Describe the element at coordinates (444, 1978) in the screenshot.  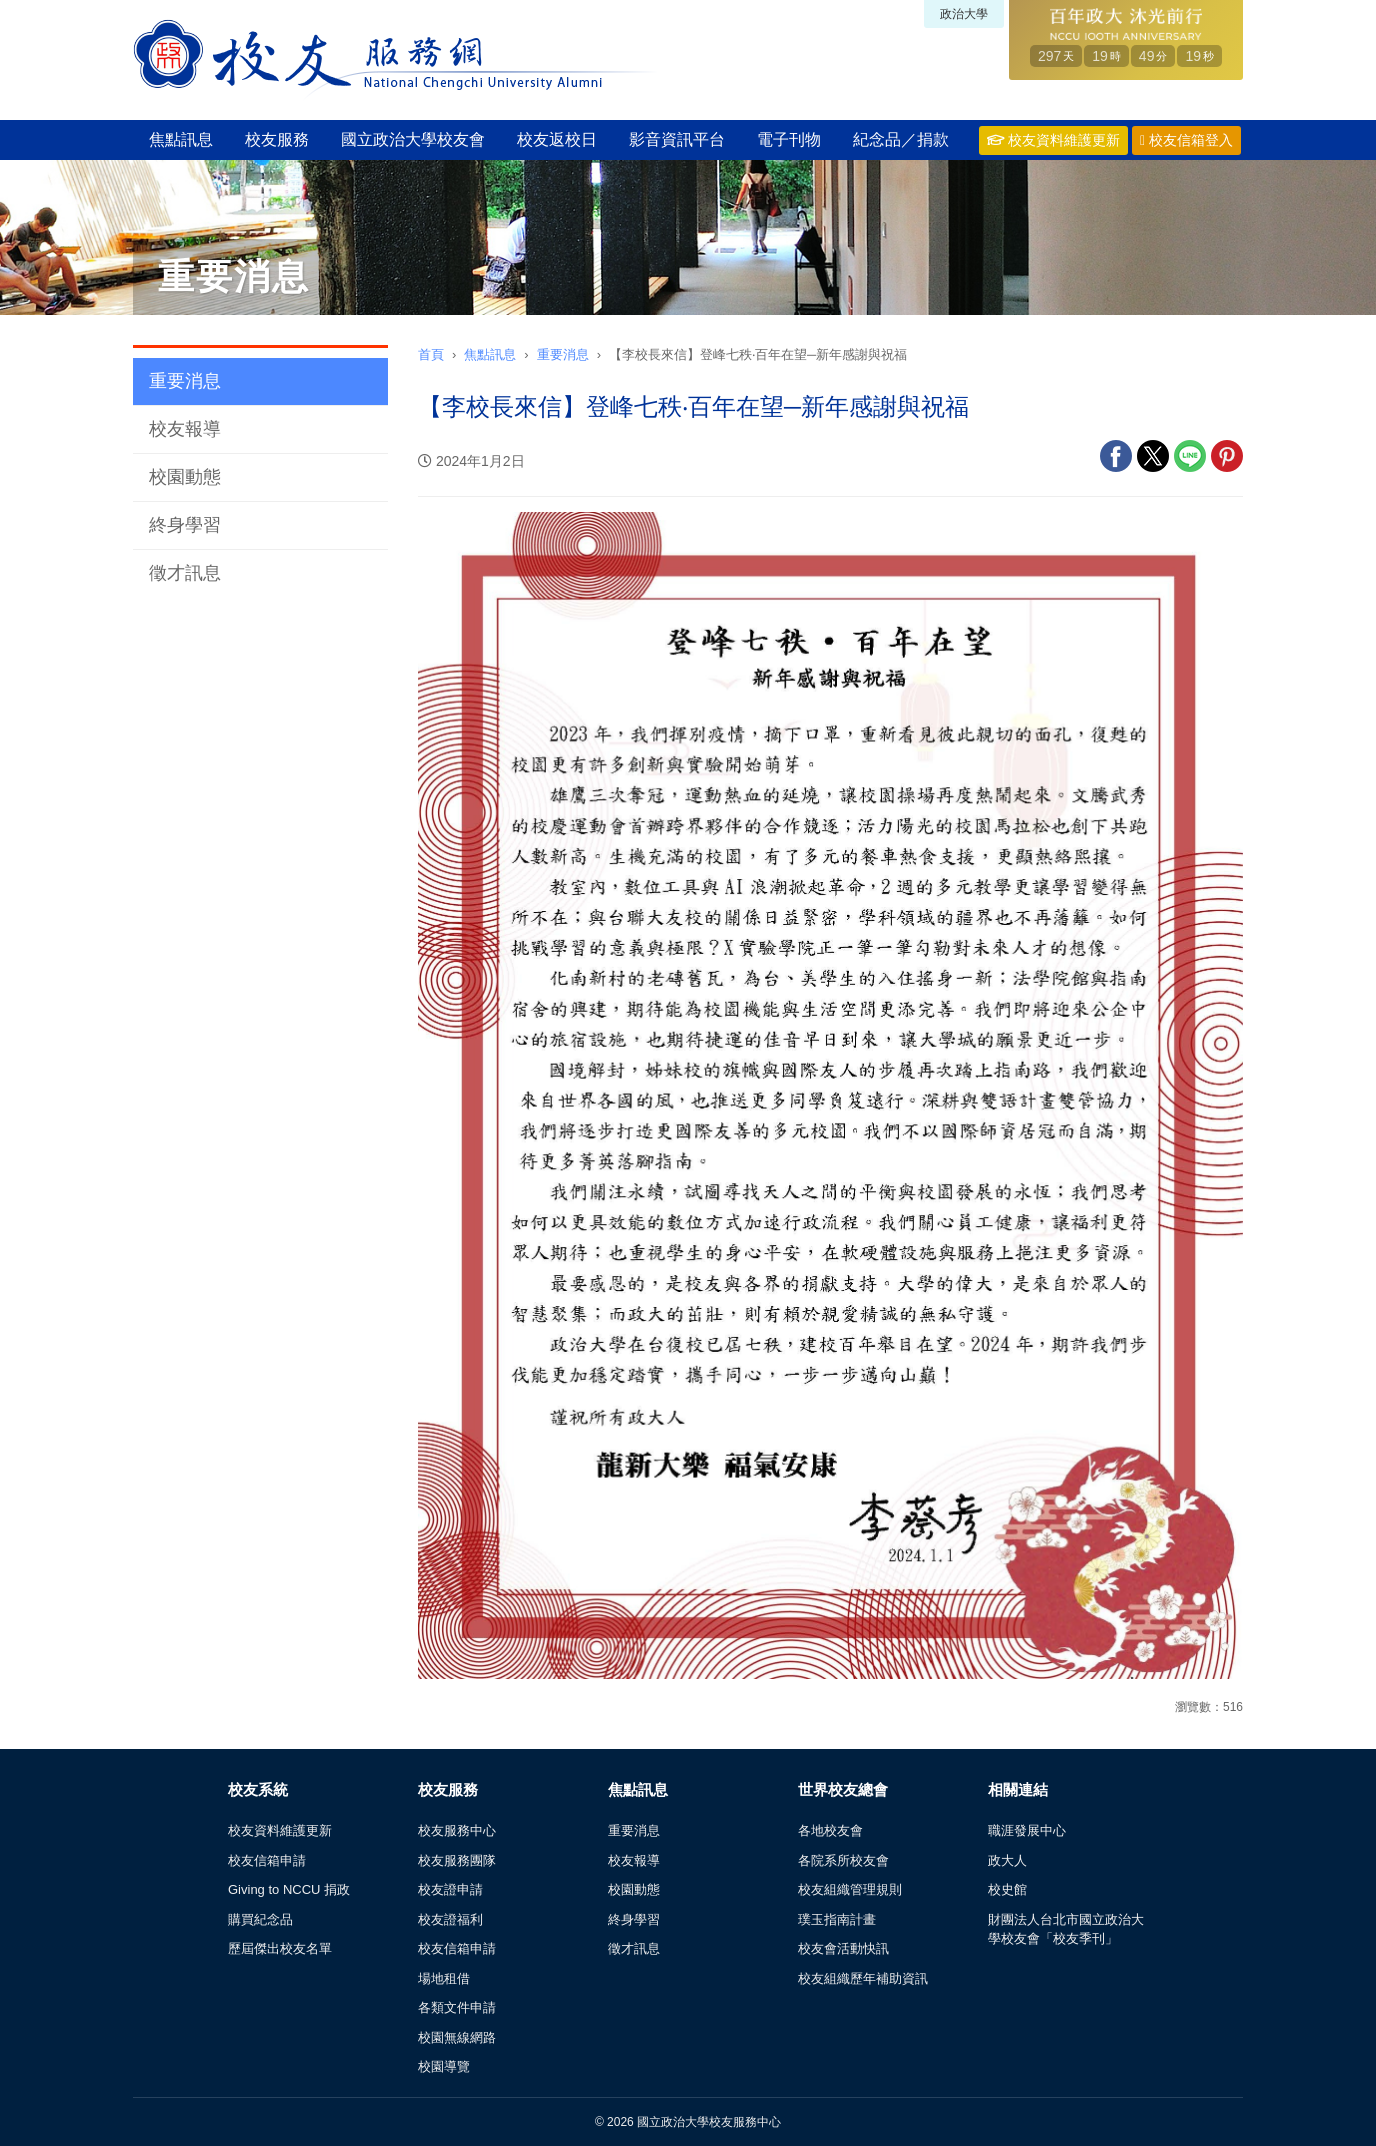
I see `場地租借` at that location.